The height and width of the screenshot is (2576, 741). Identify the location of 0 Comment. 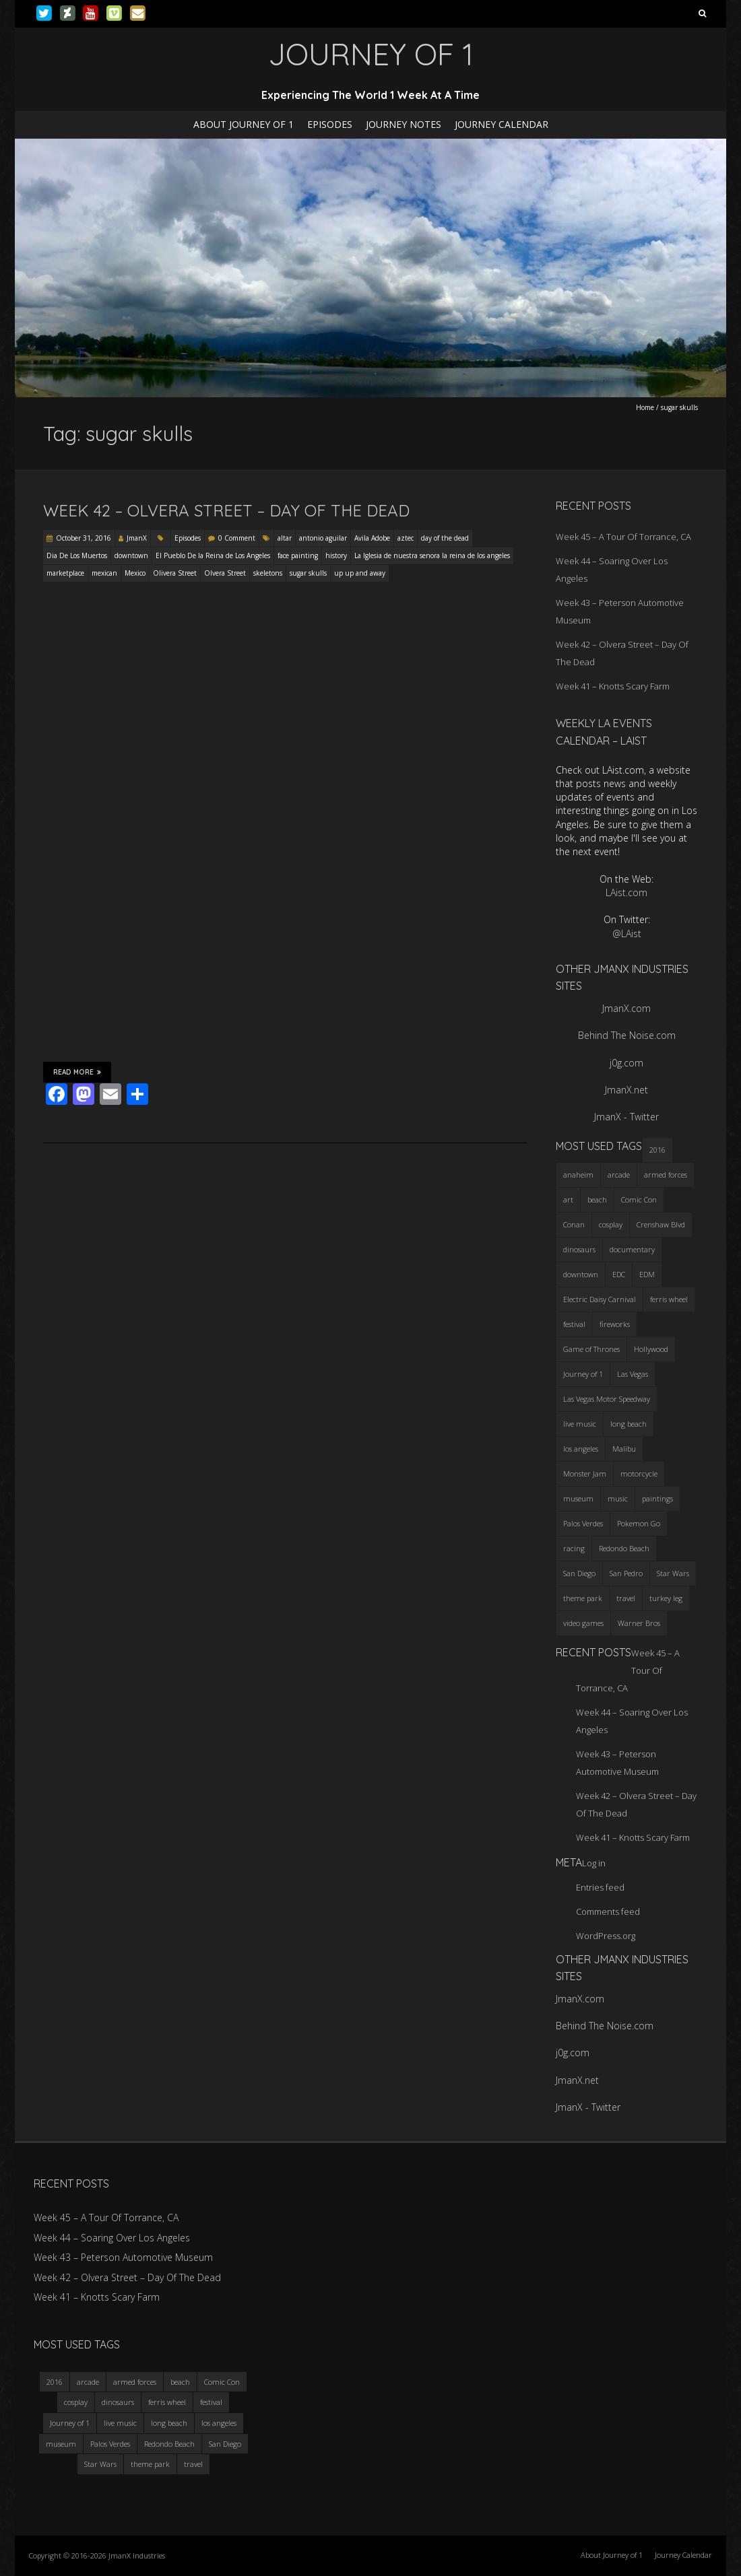
(236, 538).